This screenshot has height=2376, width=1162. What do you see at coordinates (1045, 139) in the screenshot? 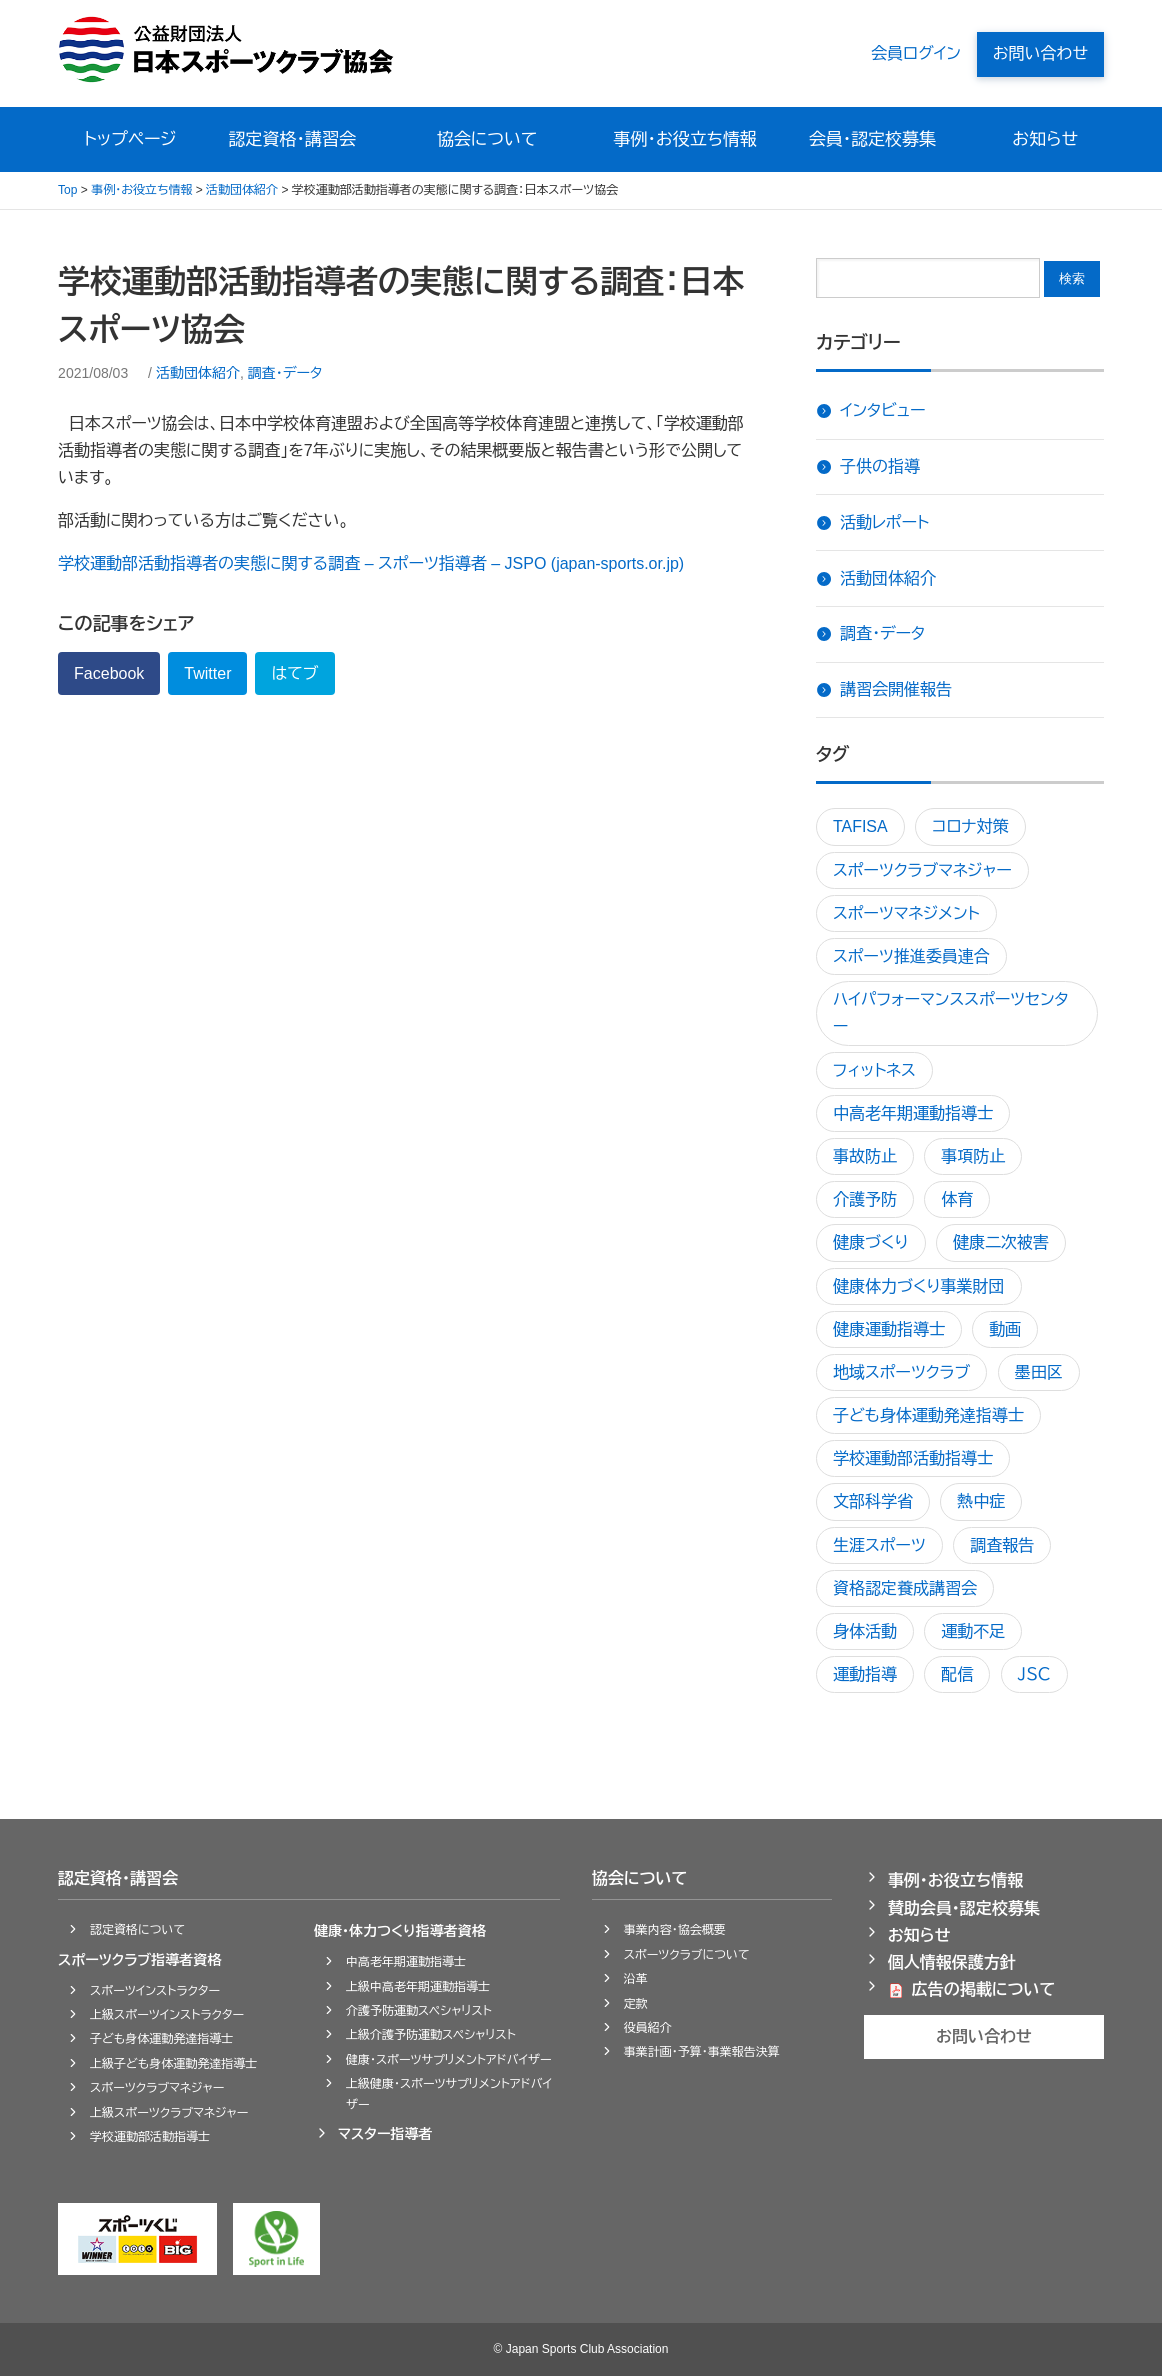
I see `お知らせ` at bounding box center [1045, 139].